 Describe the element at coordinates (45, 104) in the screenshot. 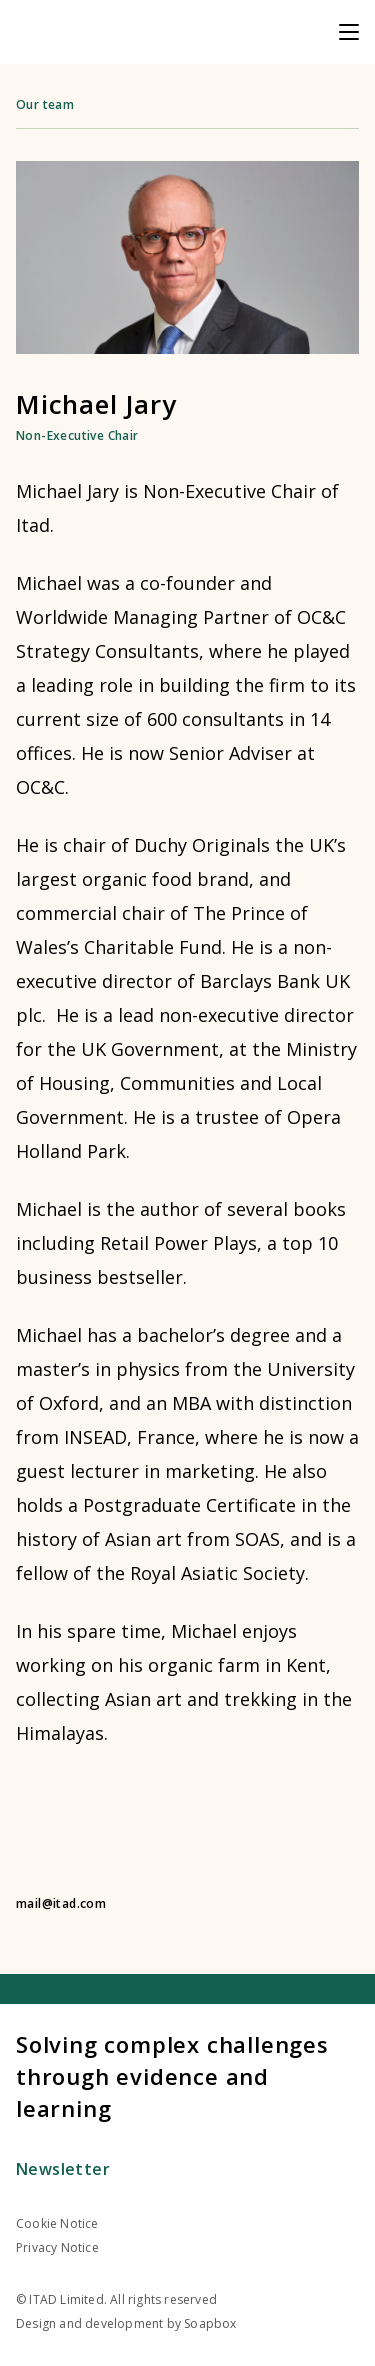

I see `Our team` at that location.